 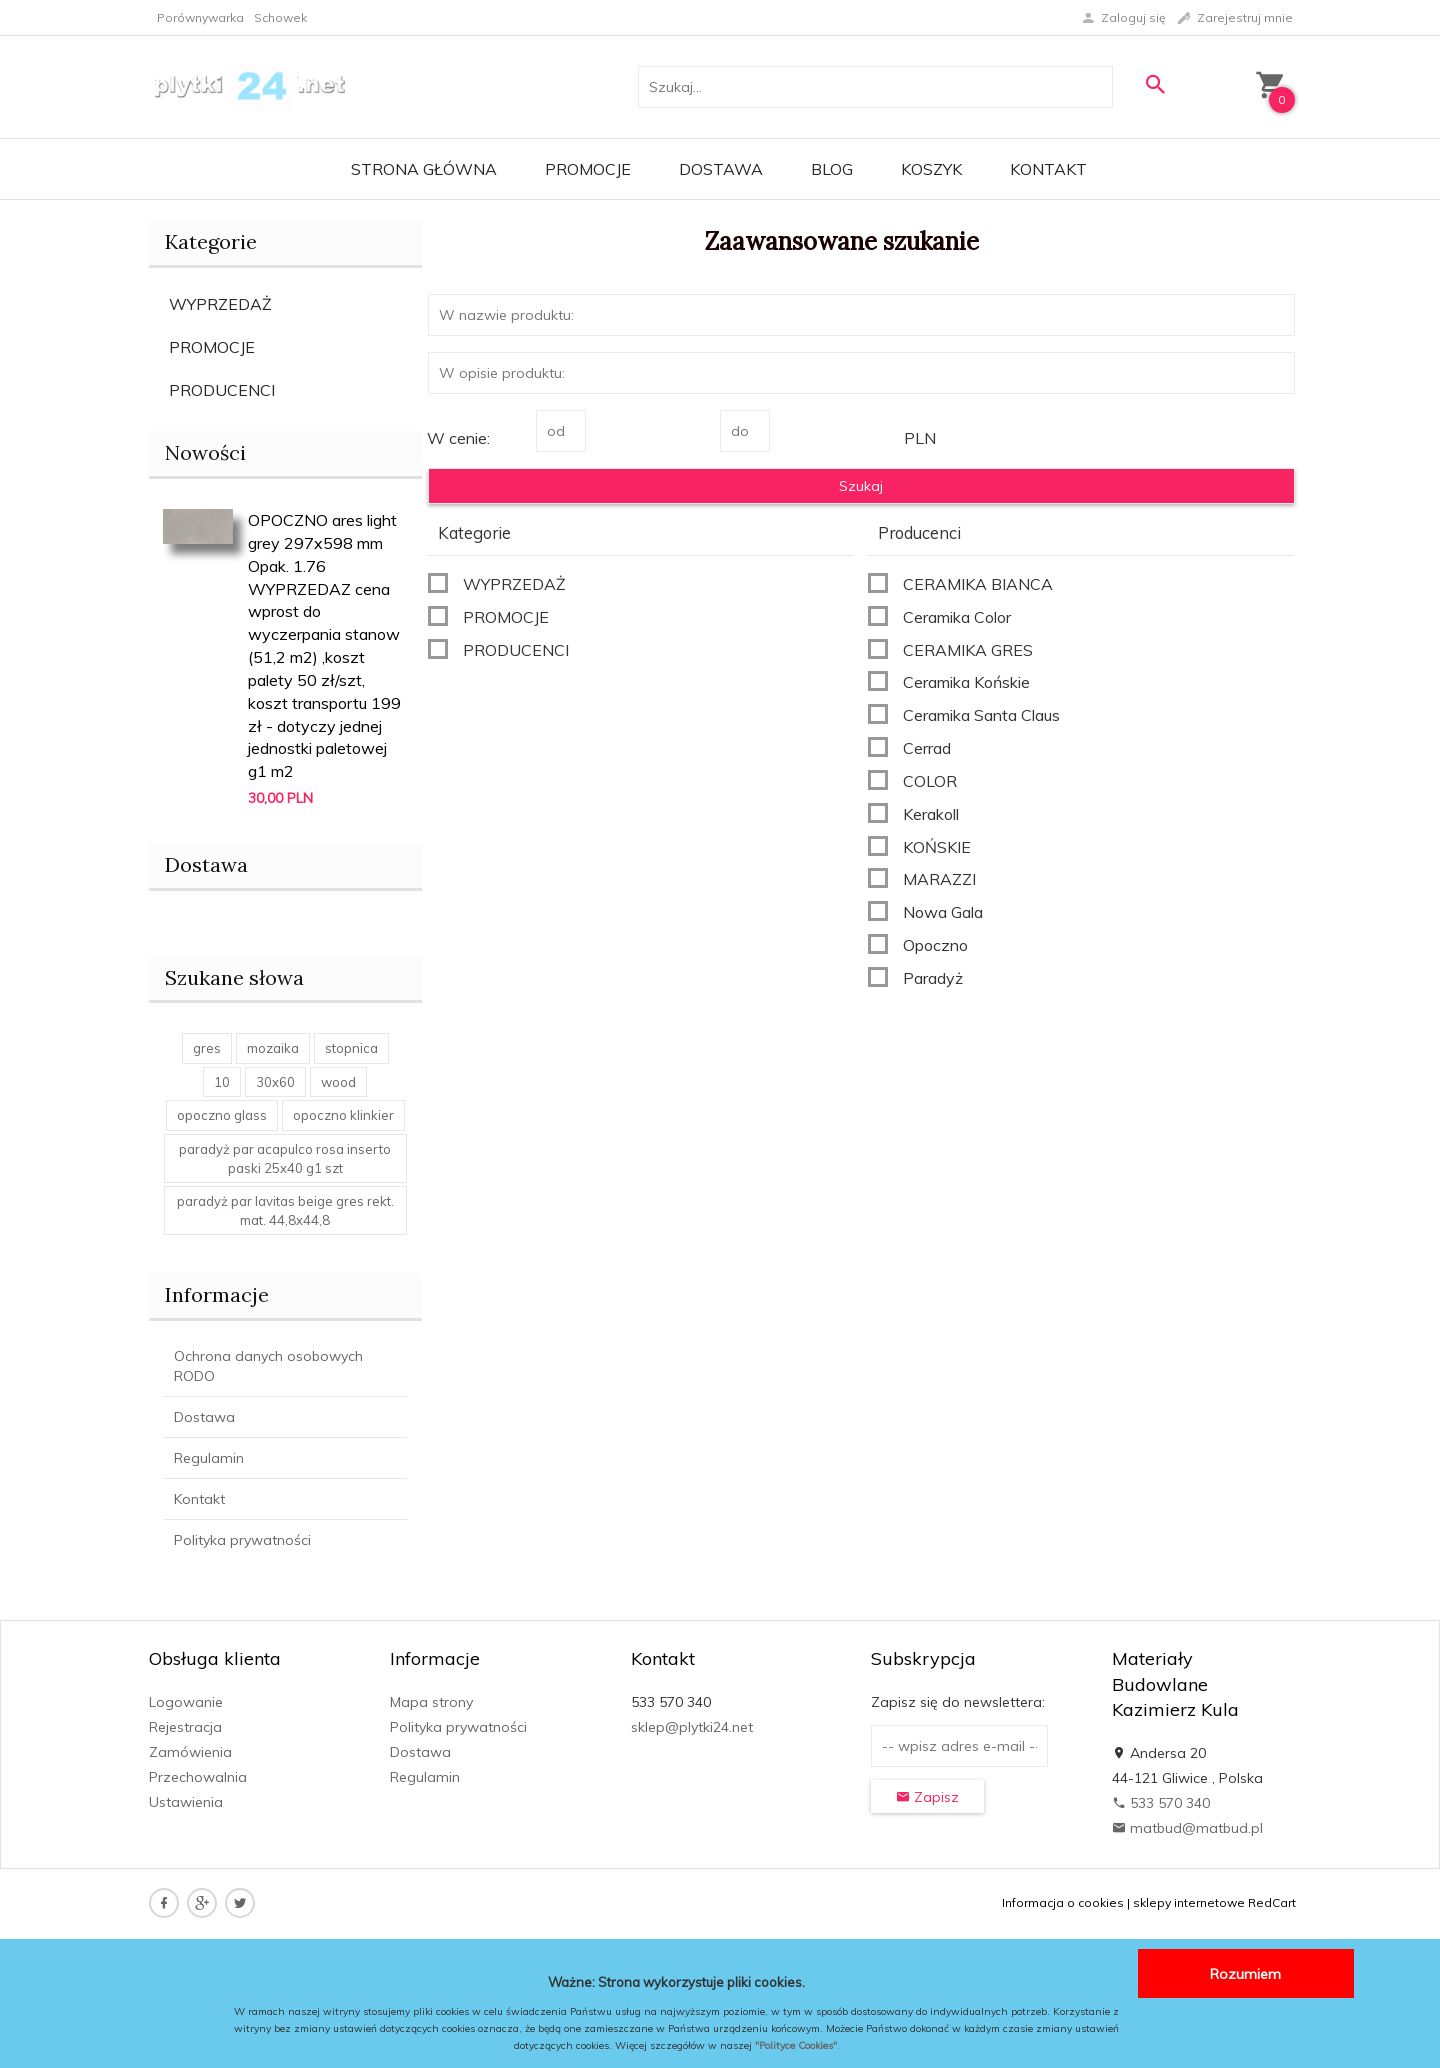 I want to click on Promocje, so click(x=588, y=169).